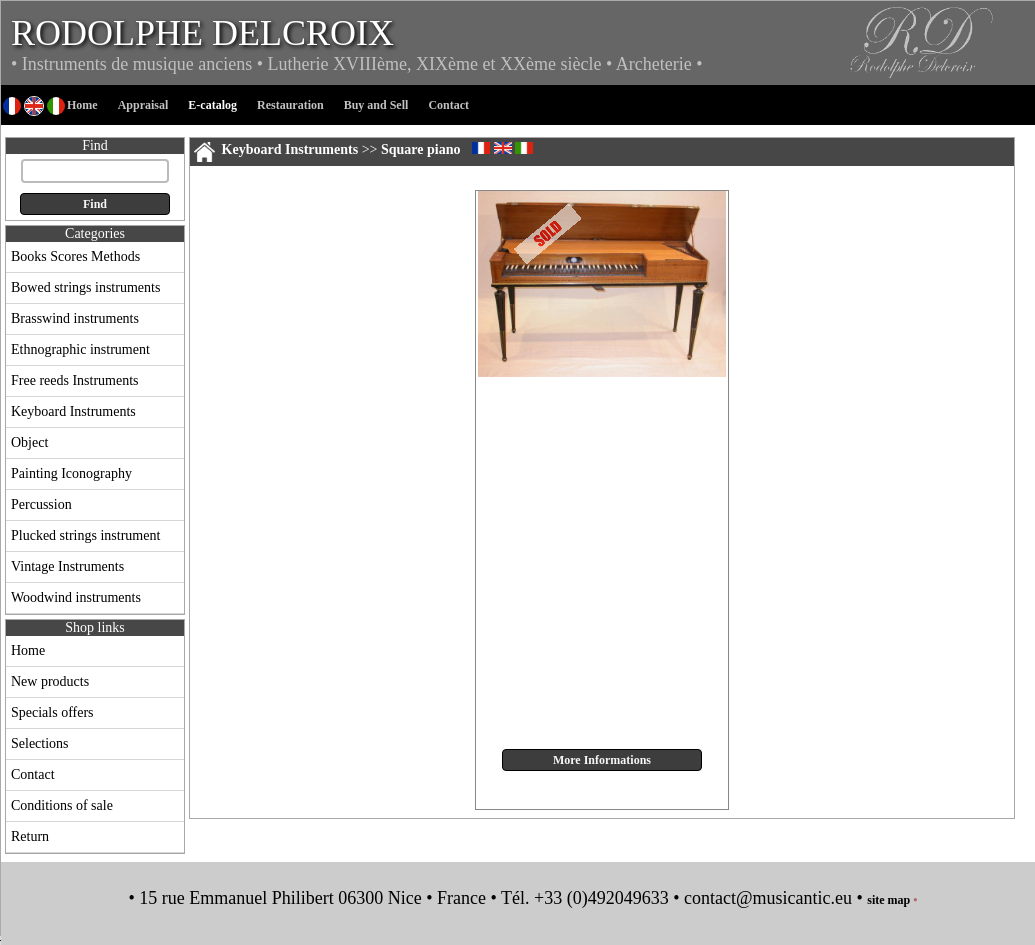  I want to click on Woodwind instruments, so click(76, 597).